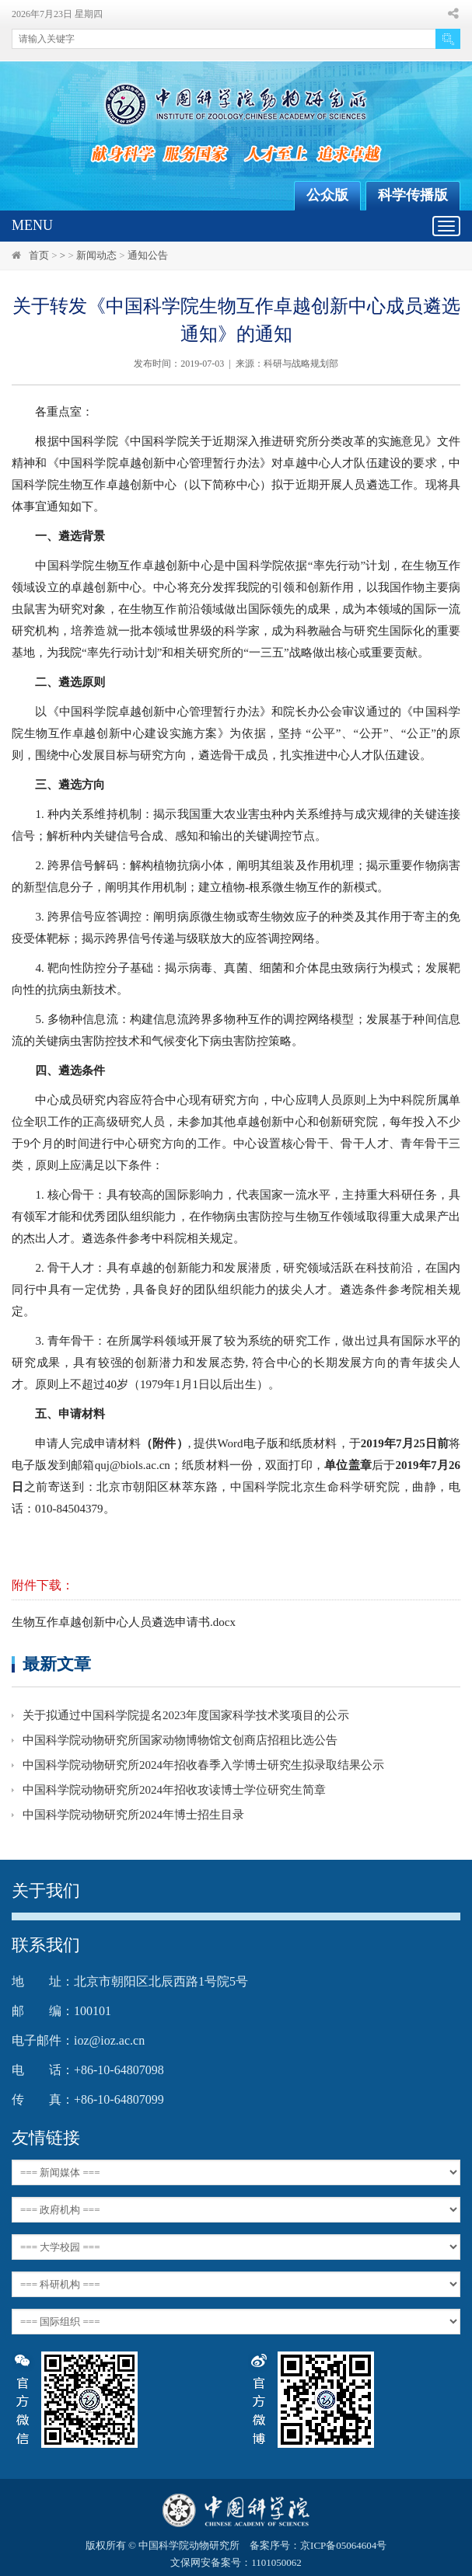 Image resolution: width=472 pixels, height=2576 pixels. Describe the element at coordinates (327, 195) in the screenshot. I see `公众版` at that location.